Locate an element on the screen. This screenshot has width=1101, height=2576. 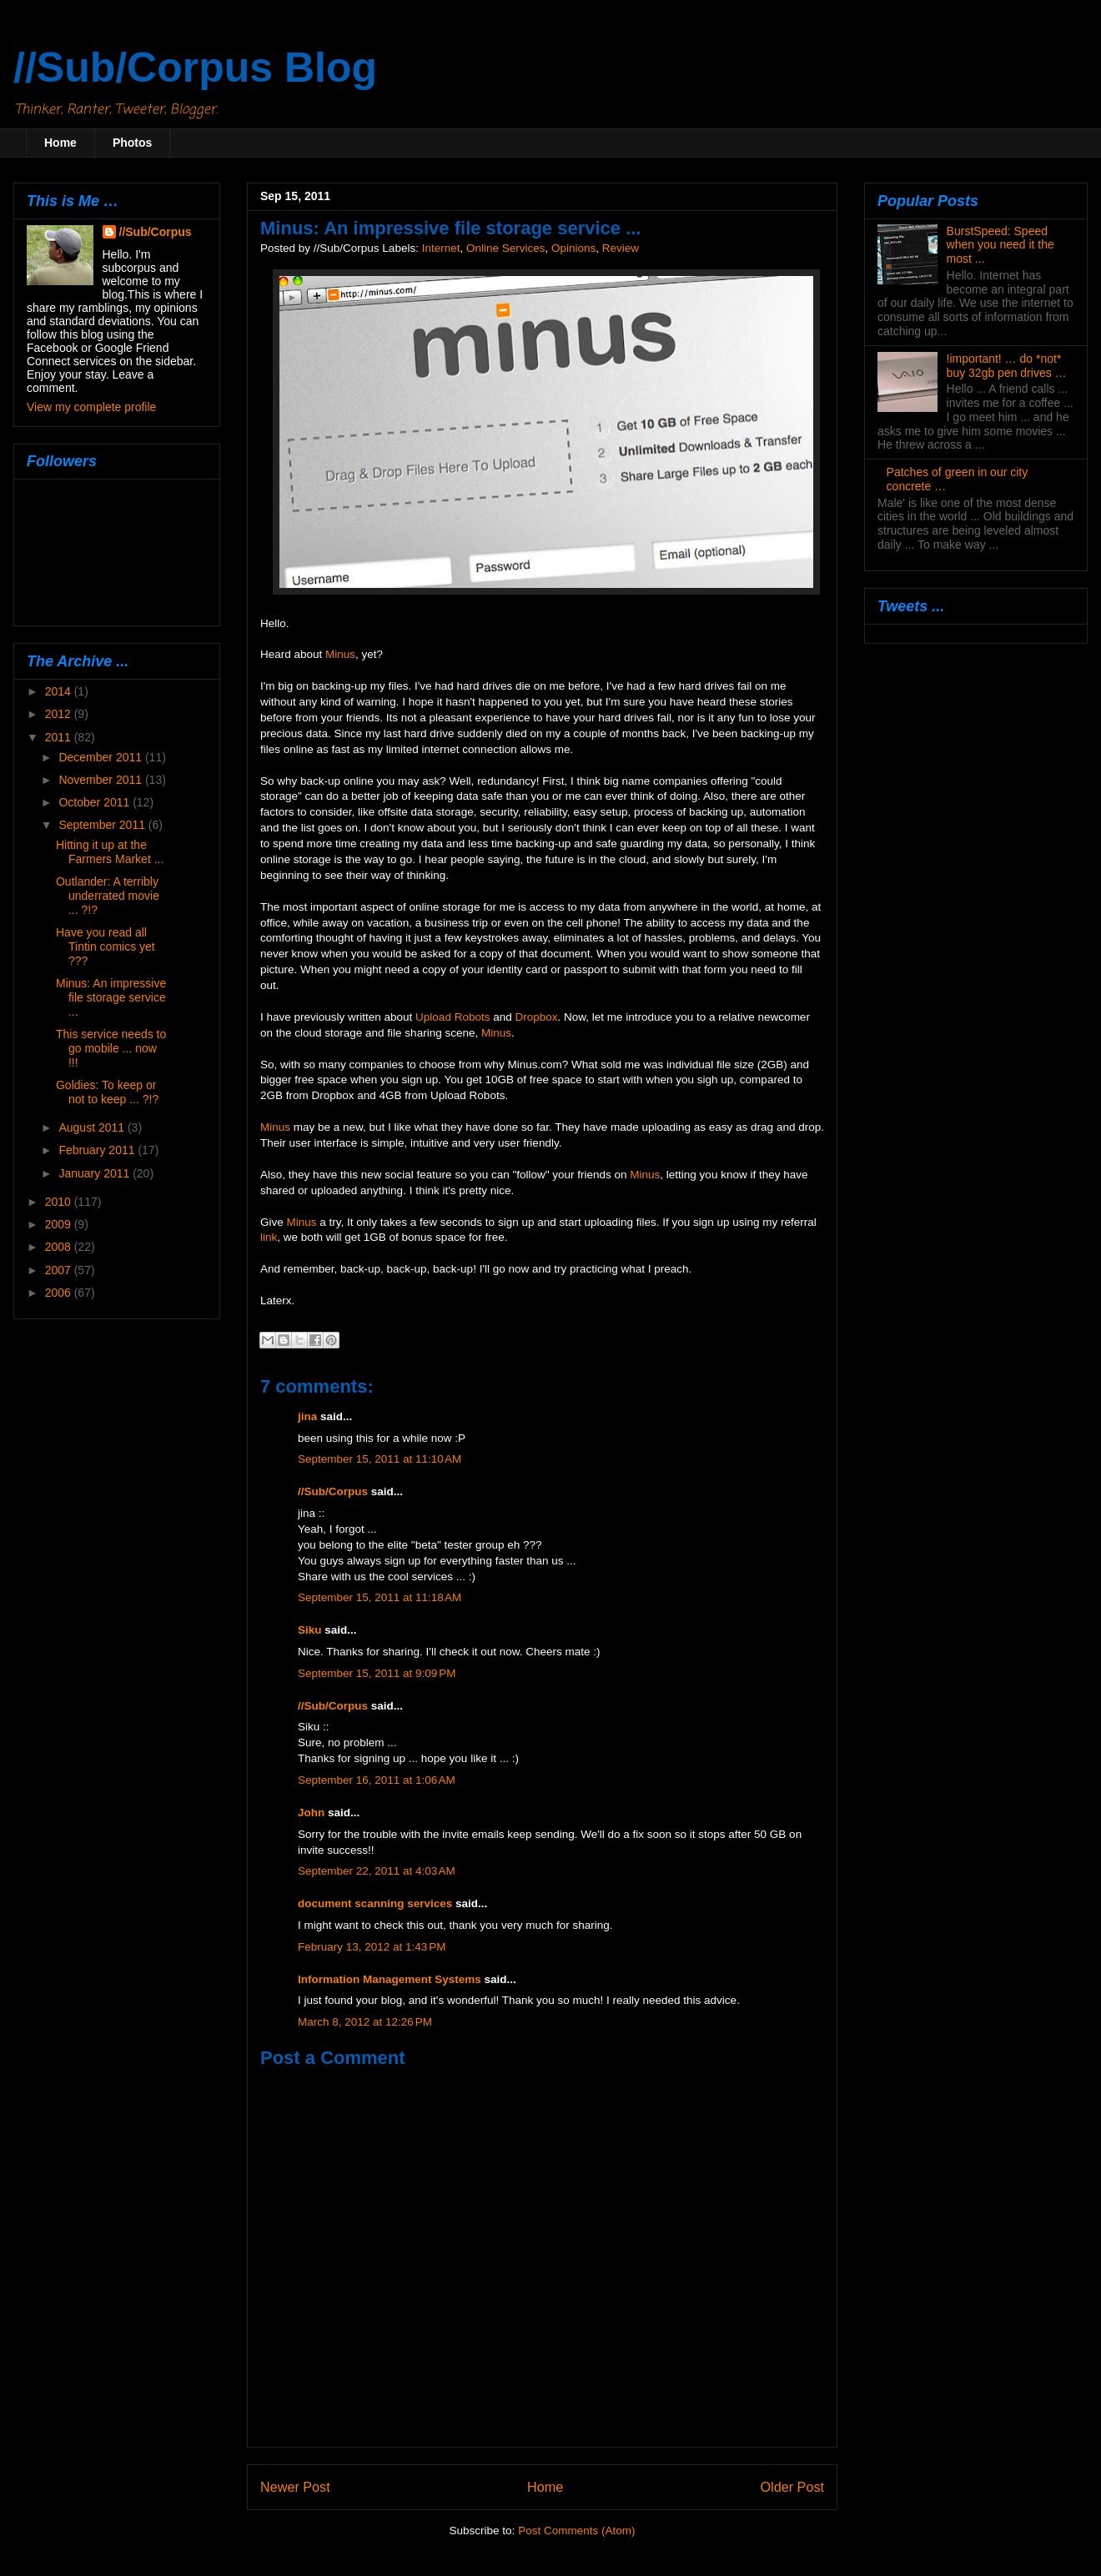
Minus: An impressive file storage service ... is located at coordinates (111, 997).